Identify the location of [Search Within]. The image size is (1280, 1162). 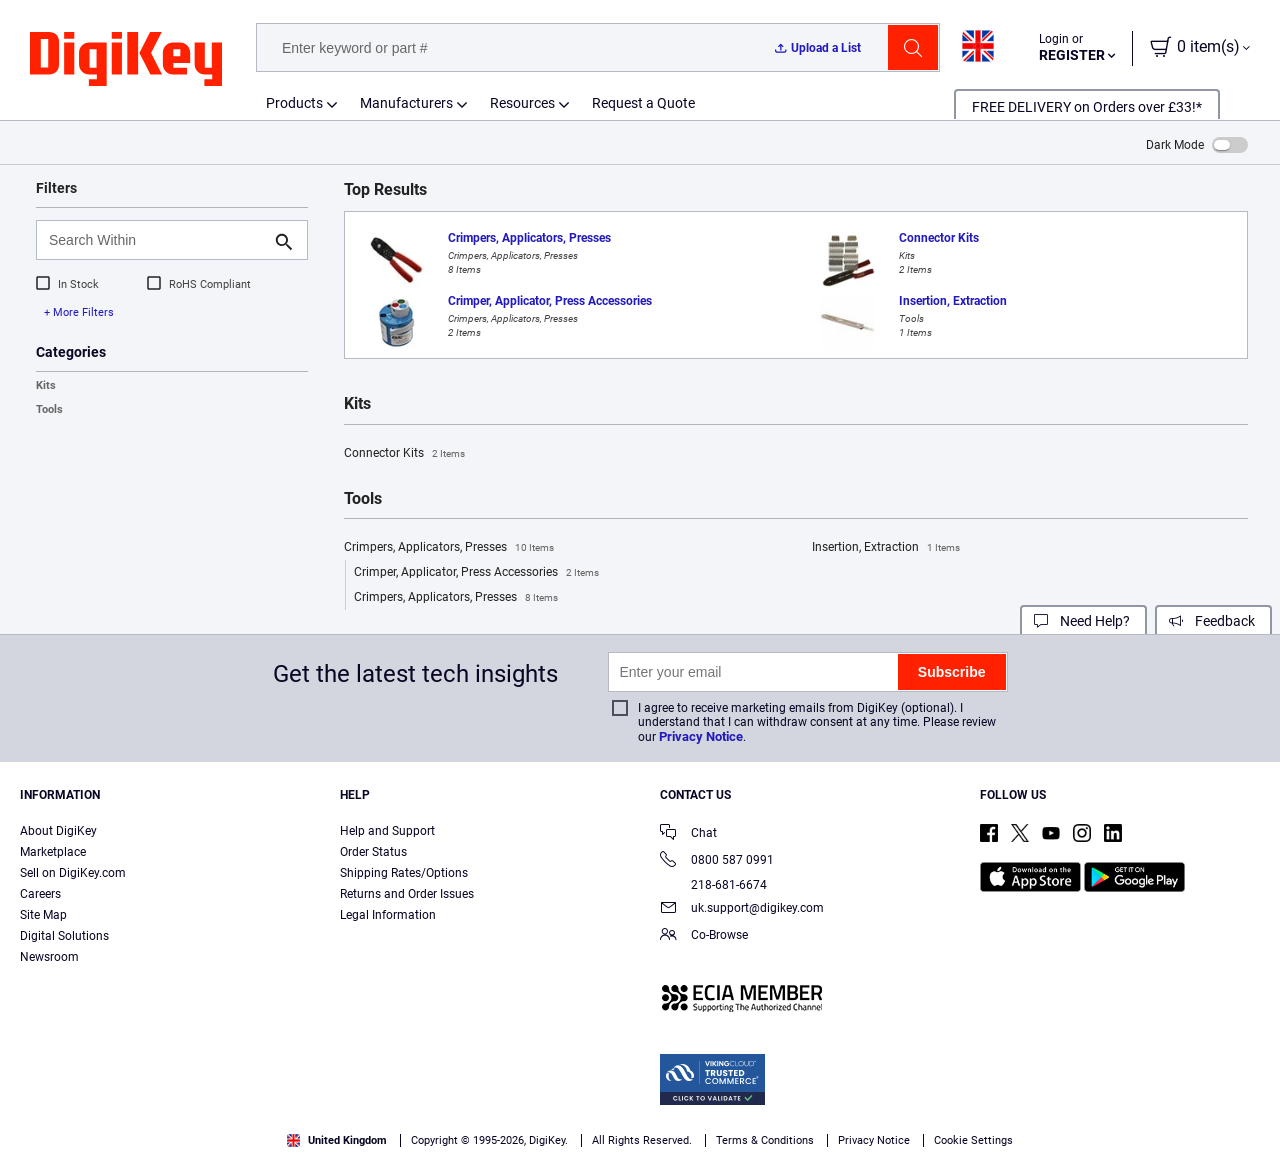
(156, 240).